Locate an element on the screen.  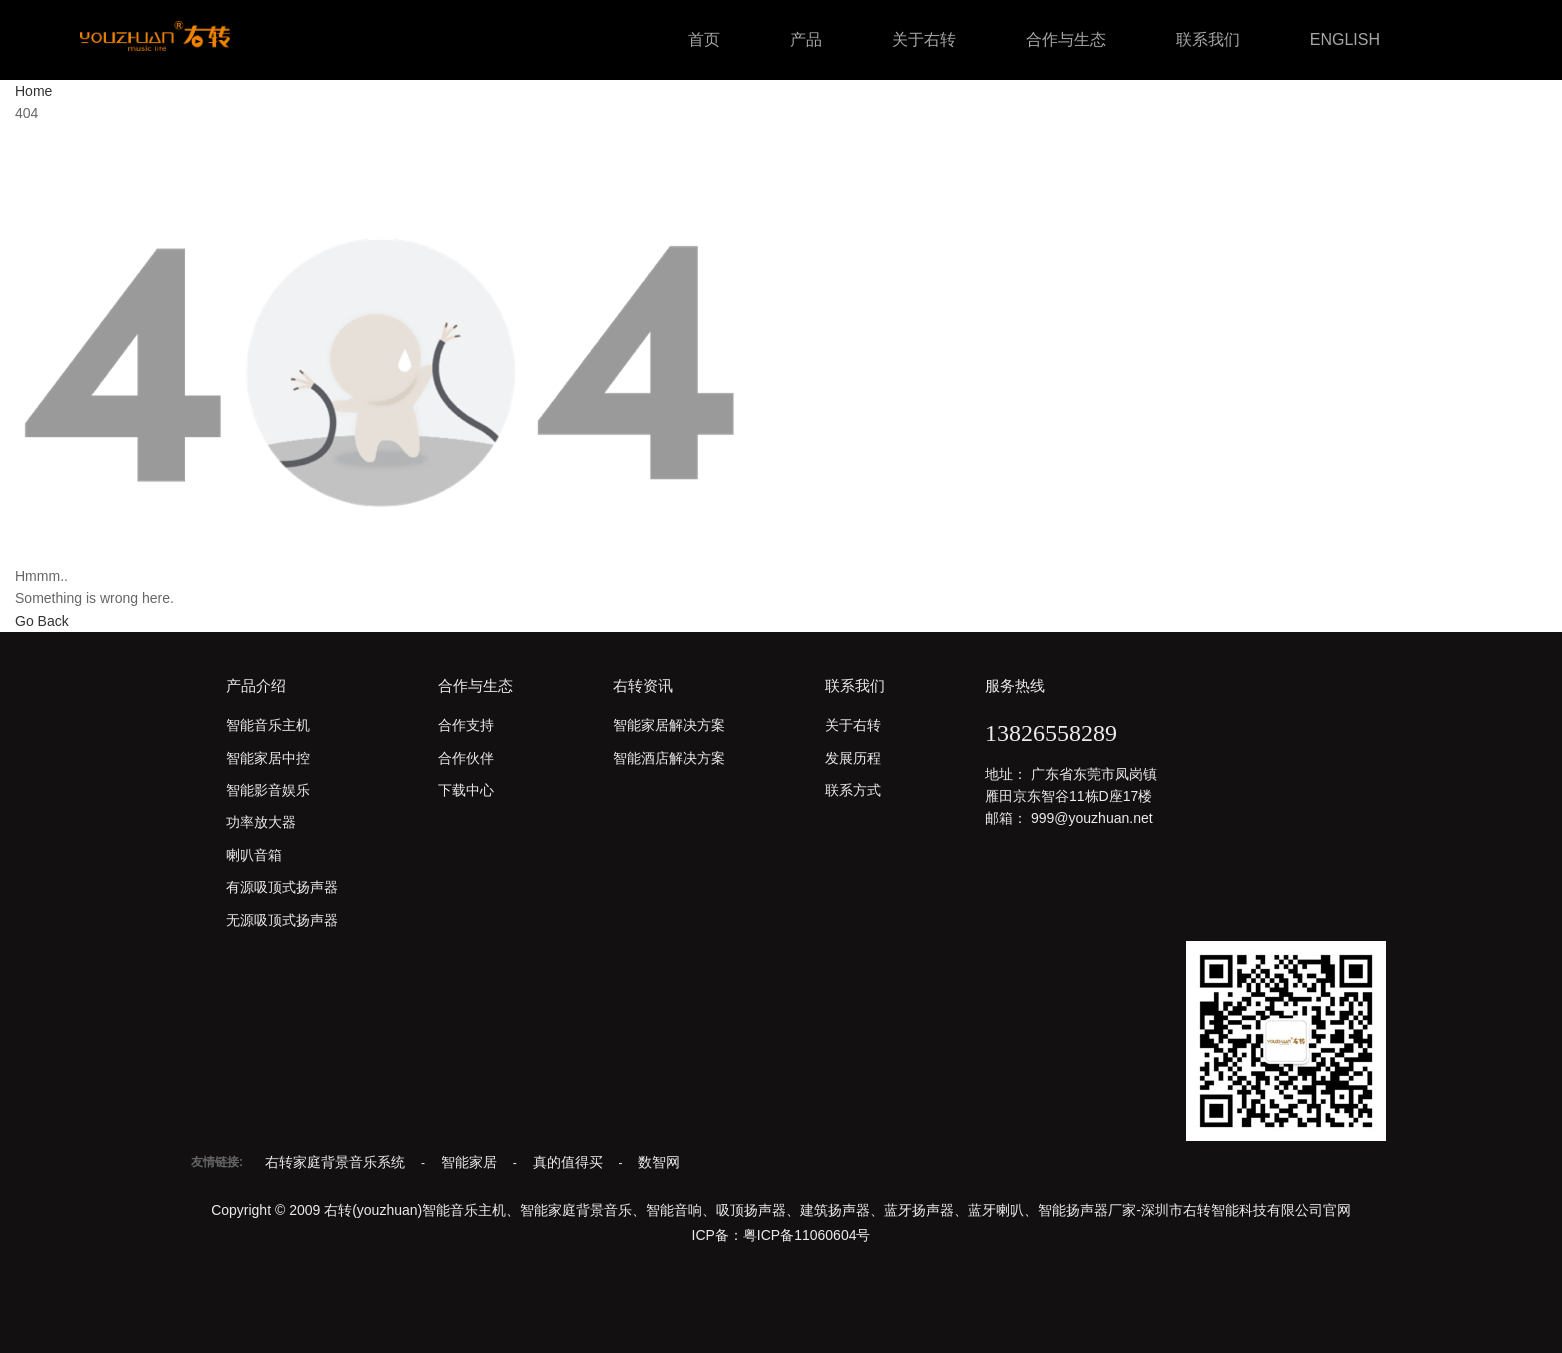
真的值得买 is located at coordinates (570, 1162).